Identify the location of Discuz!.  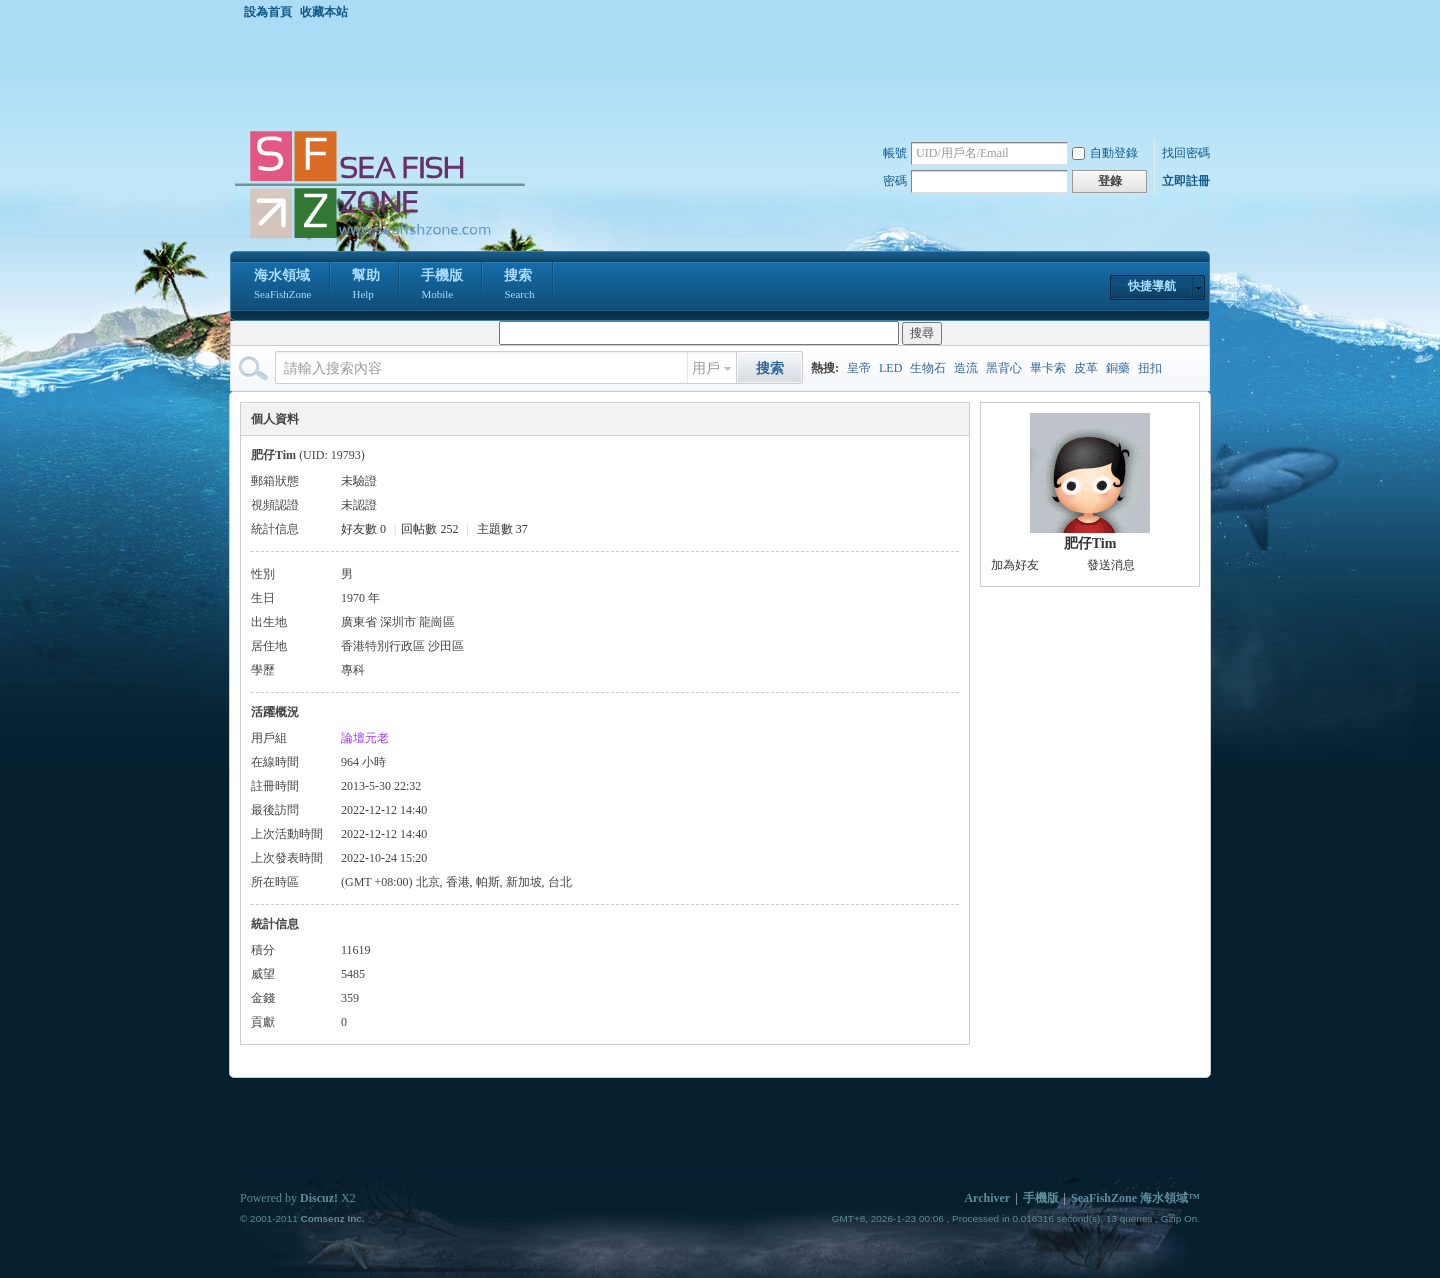
(319, 1198).